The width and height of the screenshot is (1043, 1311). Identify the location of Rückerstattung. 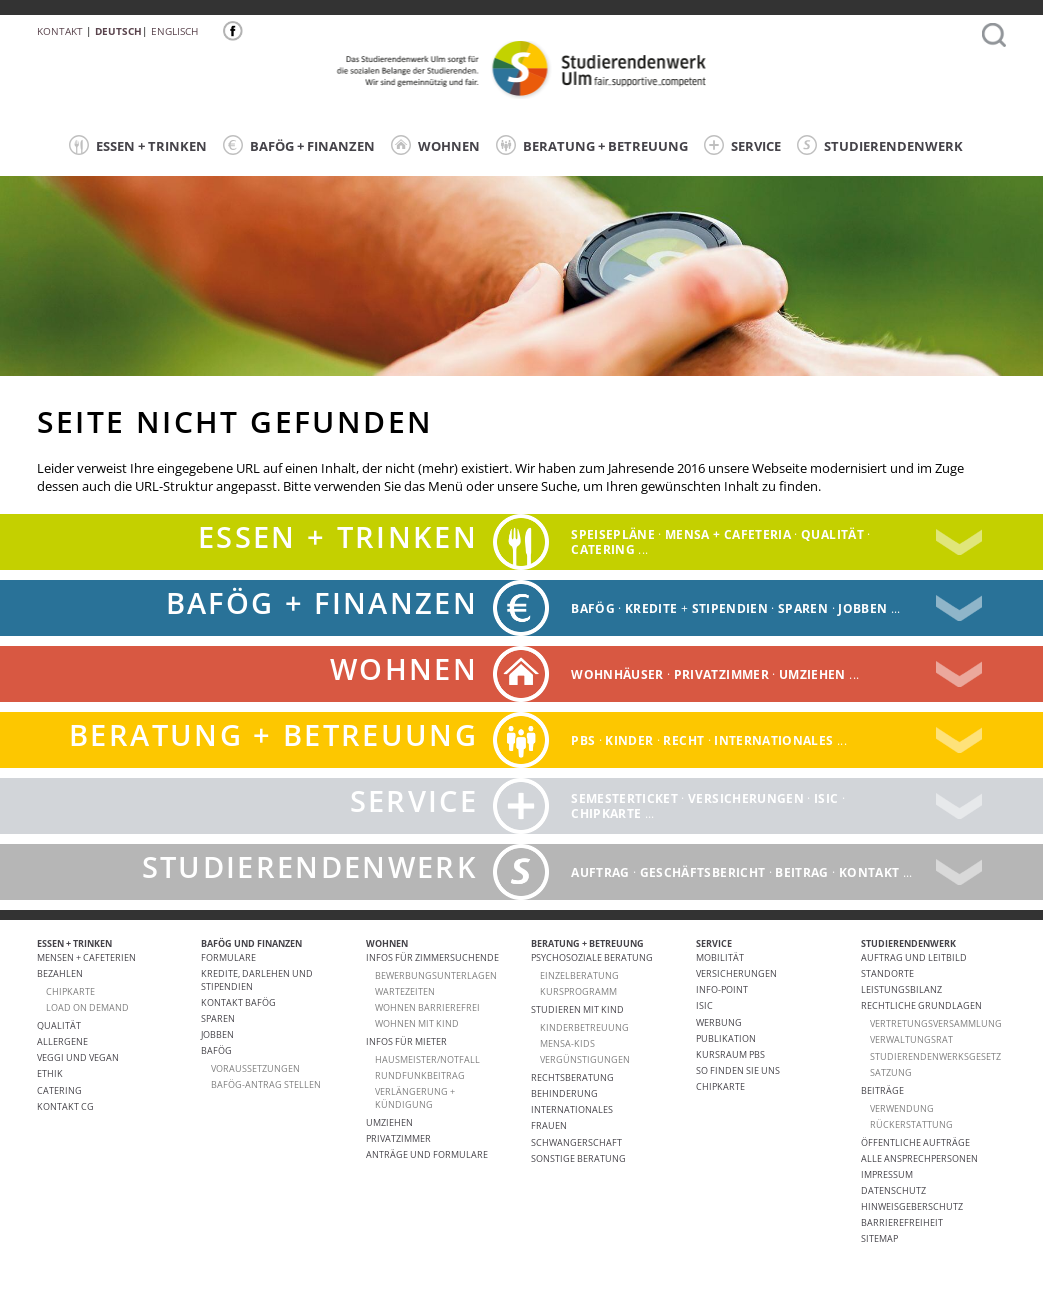
(911, 1124).